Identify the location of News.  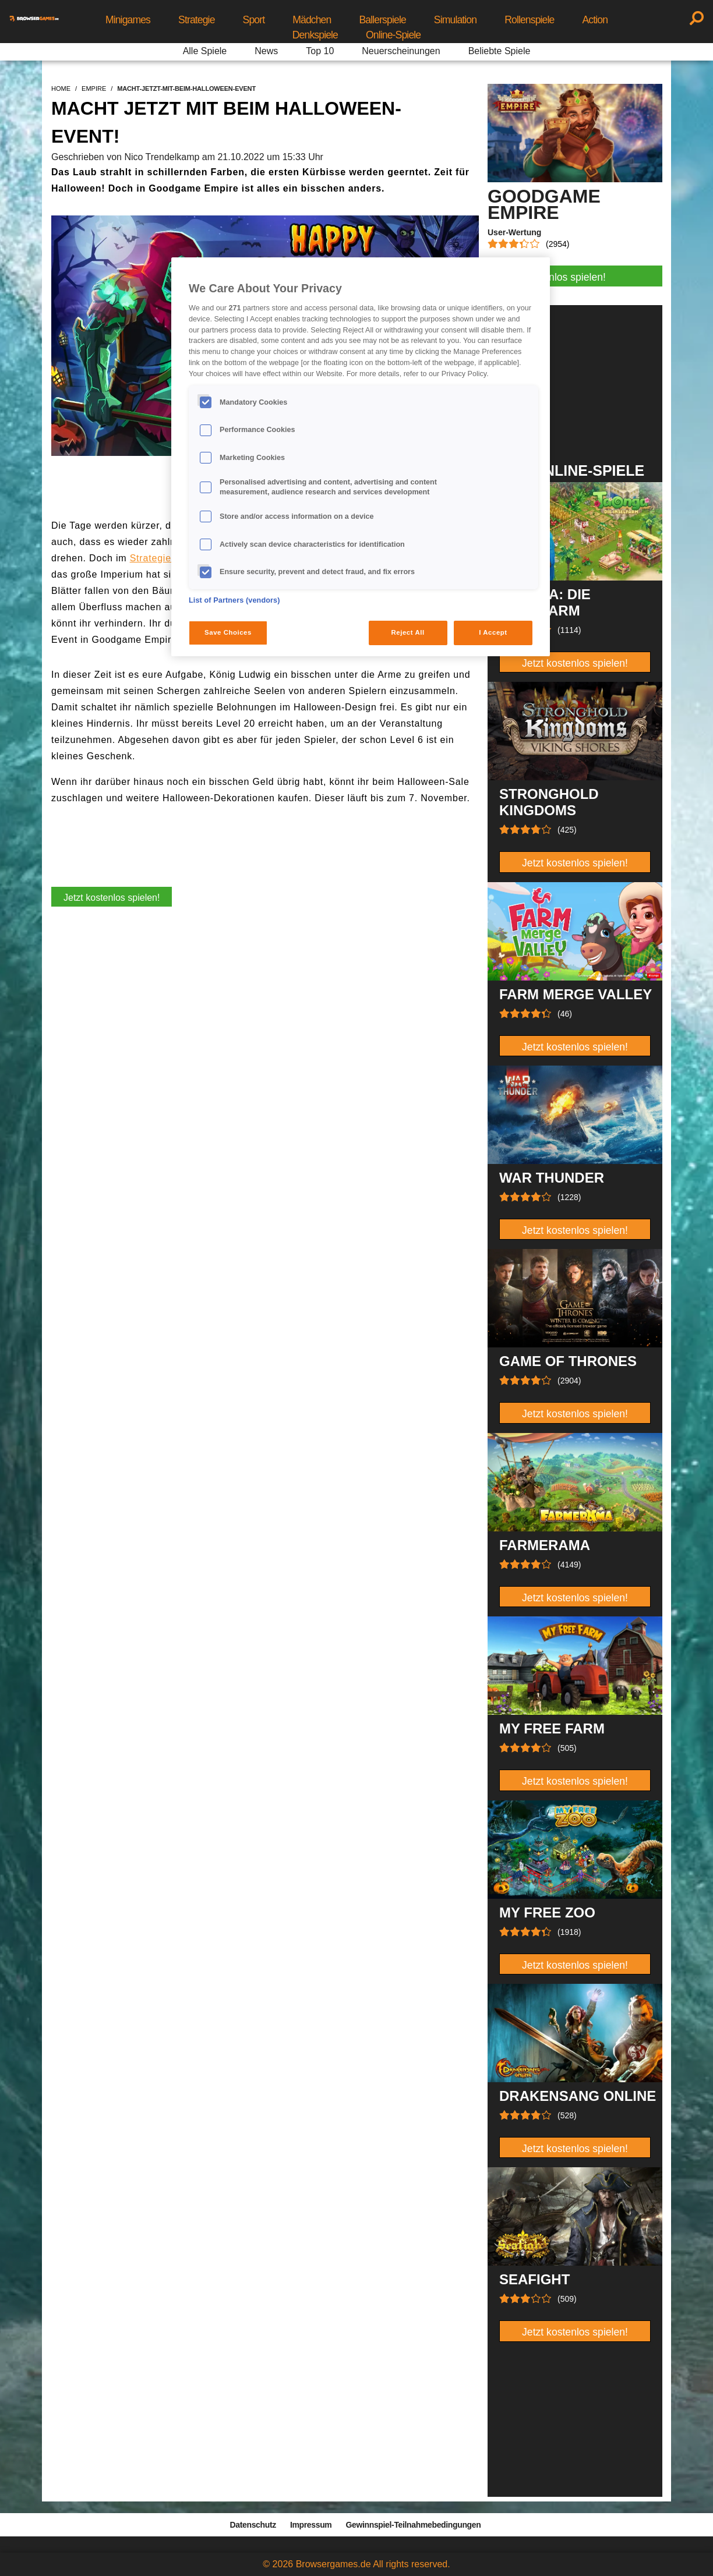
(266, 51).